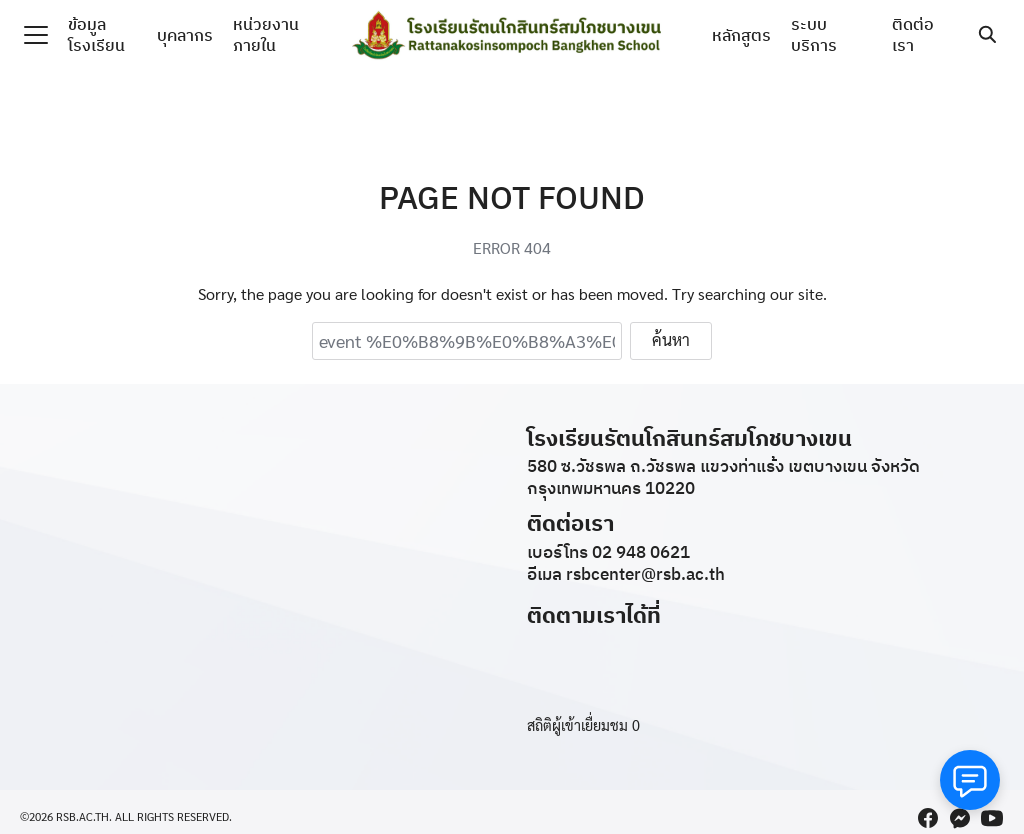 This screenshot has width=1024, height=834. Describe the element at coordinates (741, 35) in the screenshot. I see `หลักสูตร` at that location.